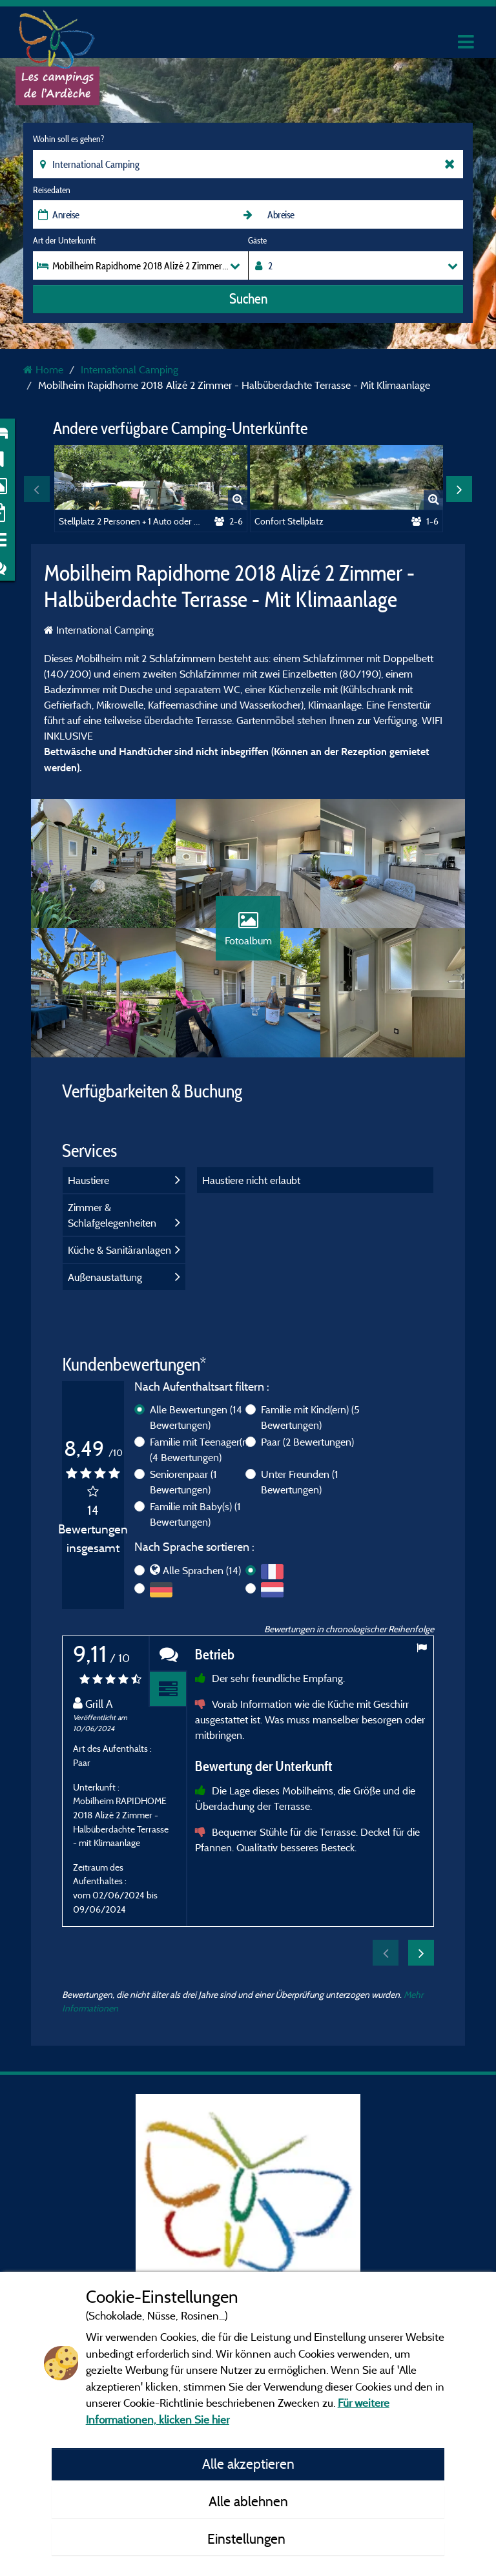 Image resolution: width=496 pixels, height=2576 pixels. Describe the element at coordinates (248, 2501) in the screenshot. I see `Alle ablehnen` at that location.